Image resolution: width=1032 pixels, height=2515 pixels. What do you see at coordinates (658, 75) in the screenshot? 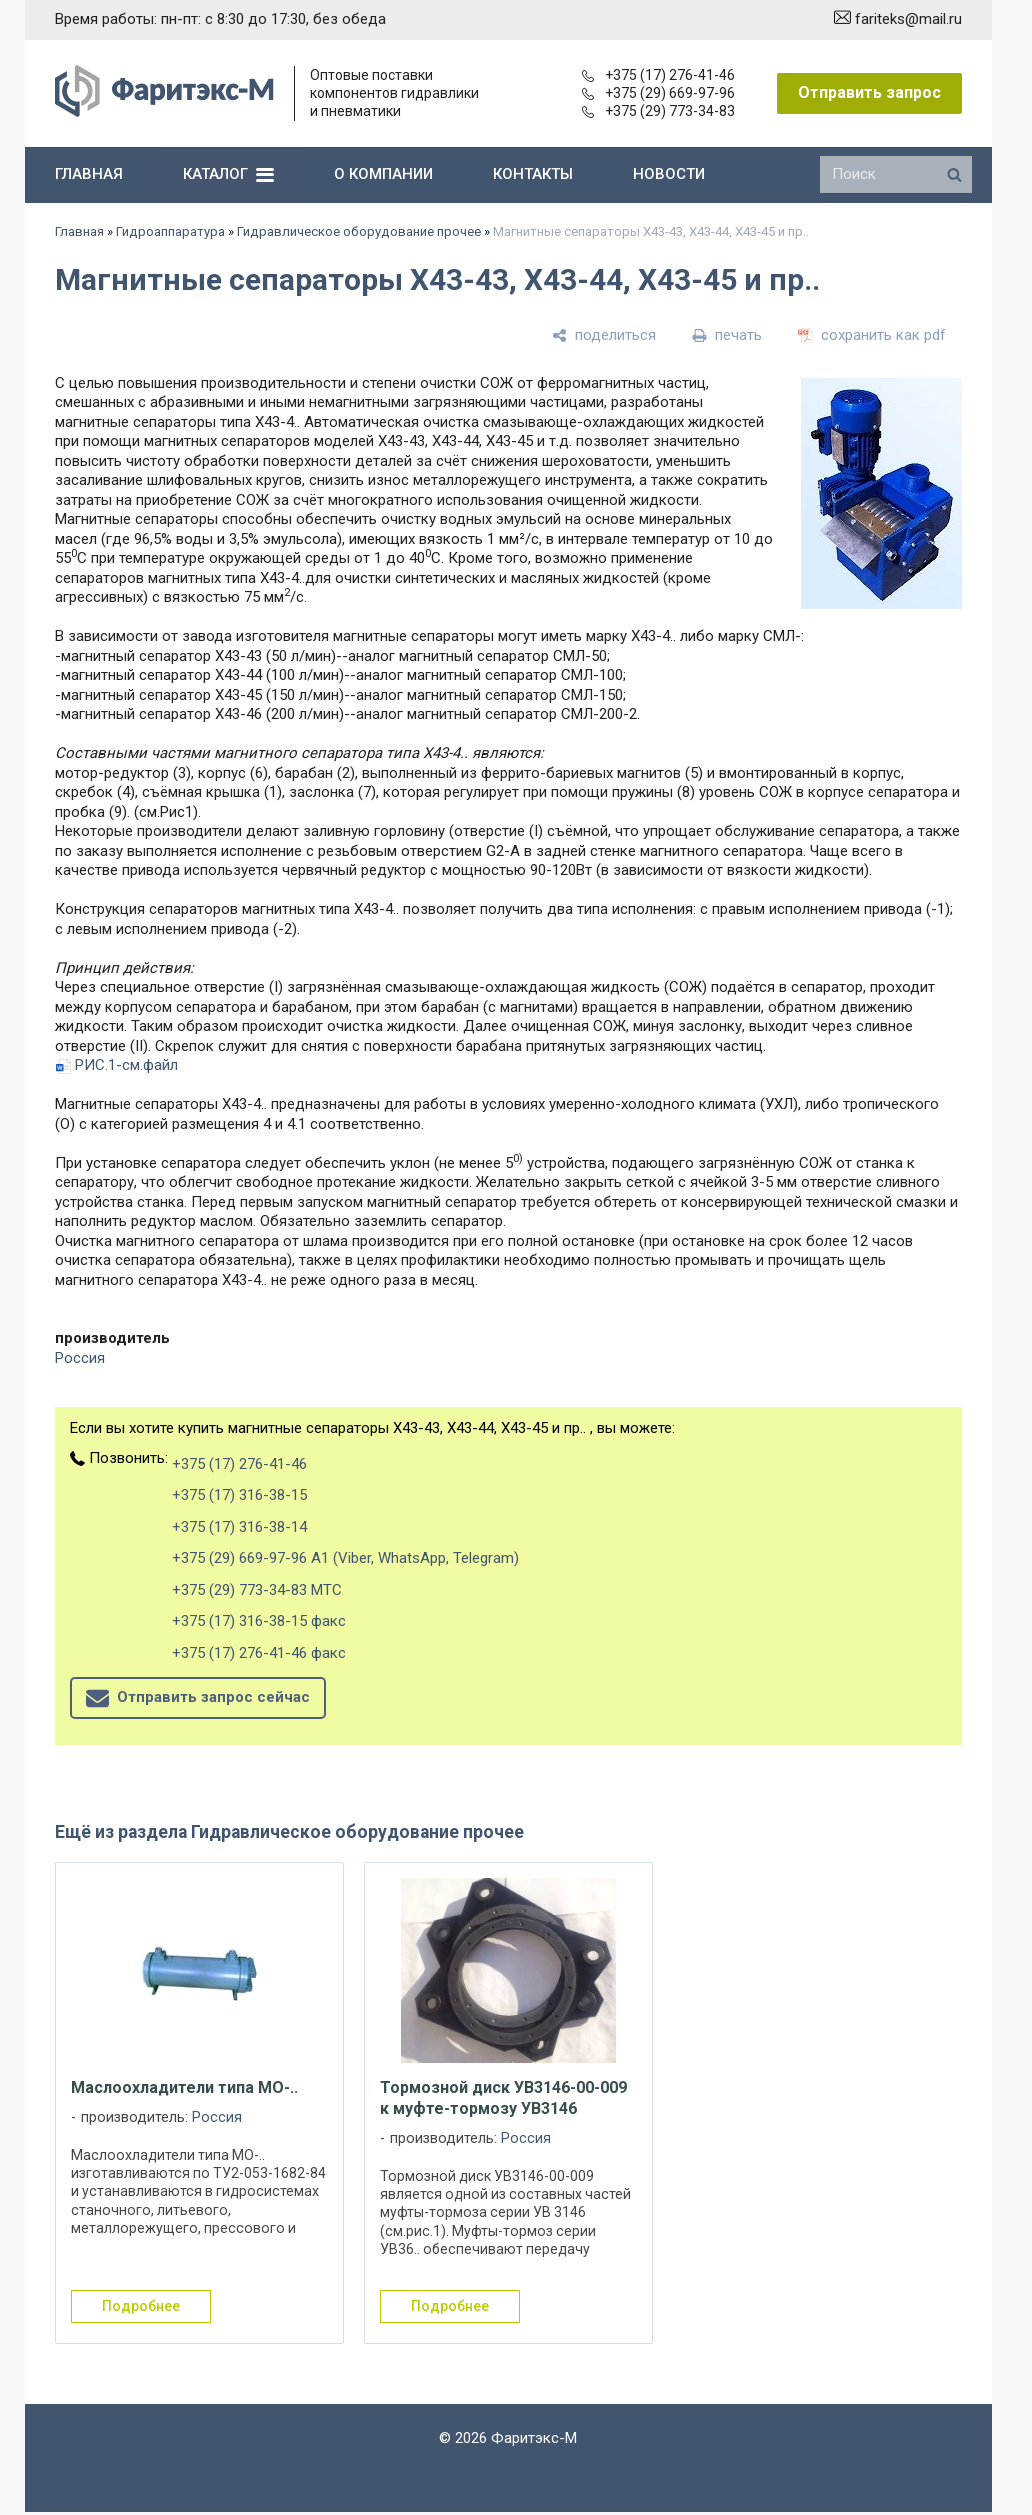
I see `+375 (17) 276-41-46` at bounding box center [658, 75].